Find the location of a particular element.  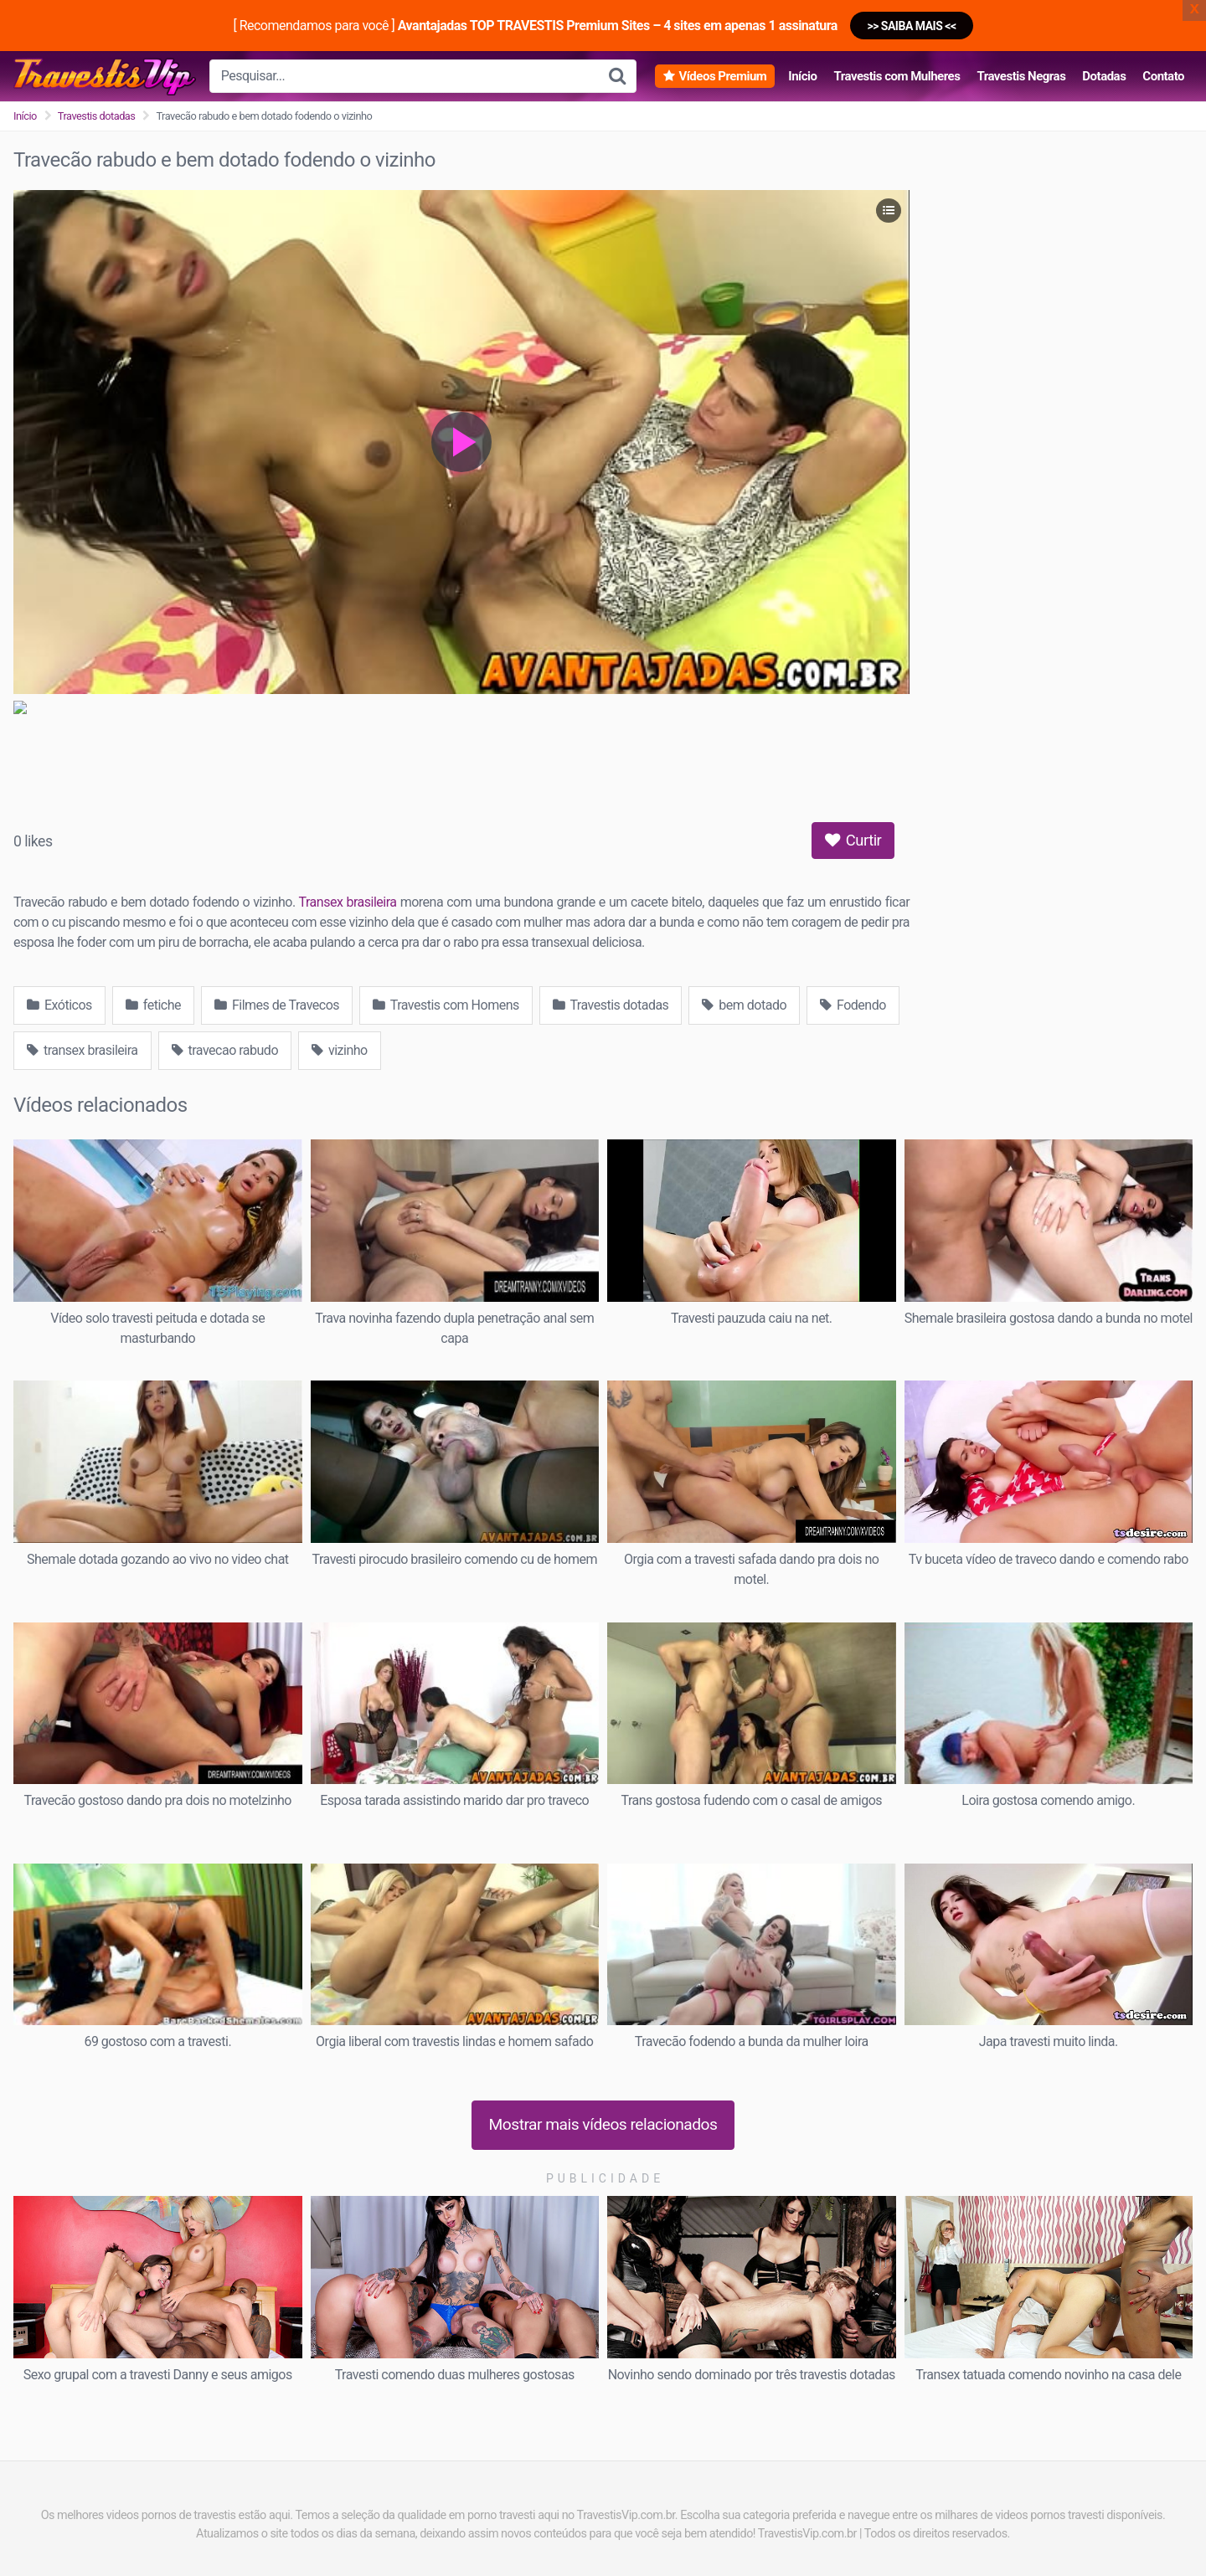

Travestis com Homens is located at coordinates (446, 1005).